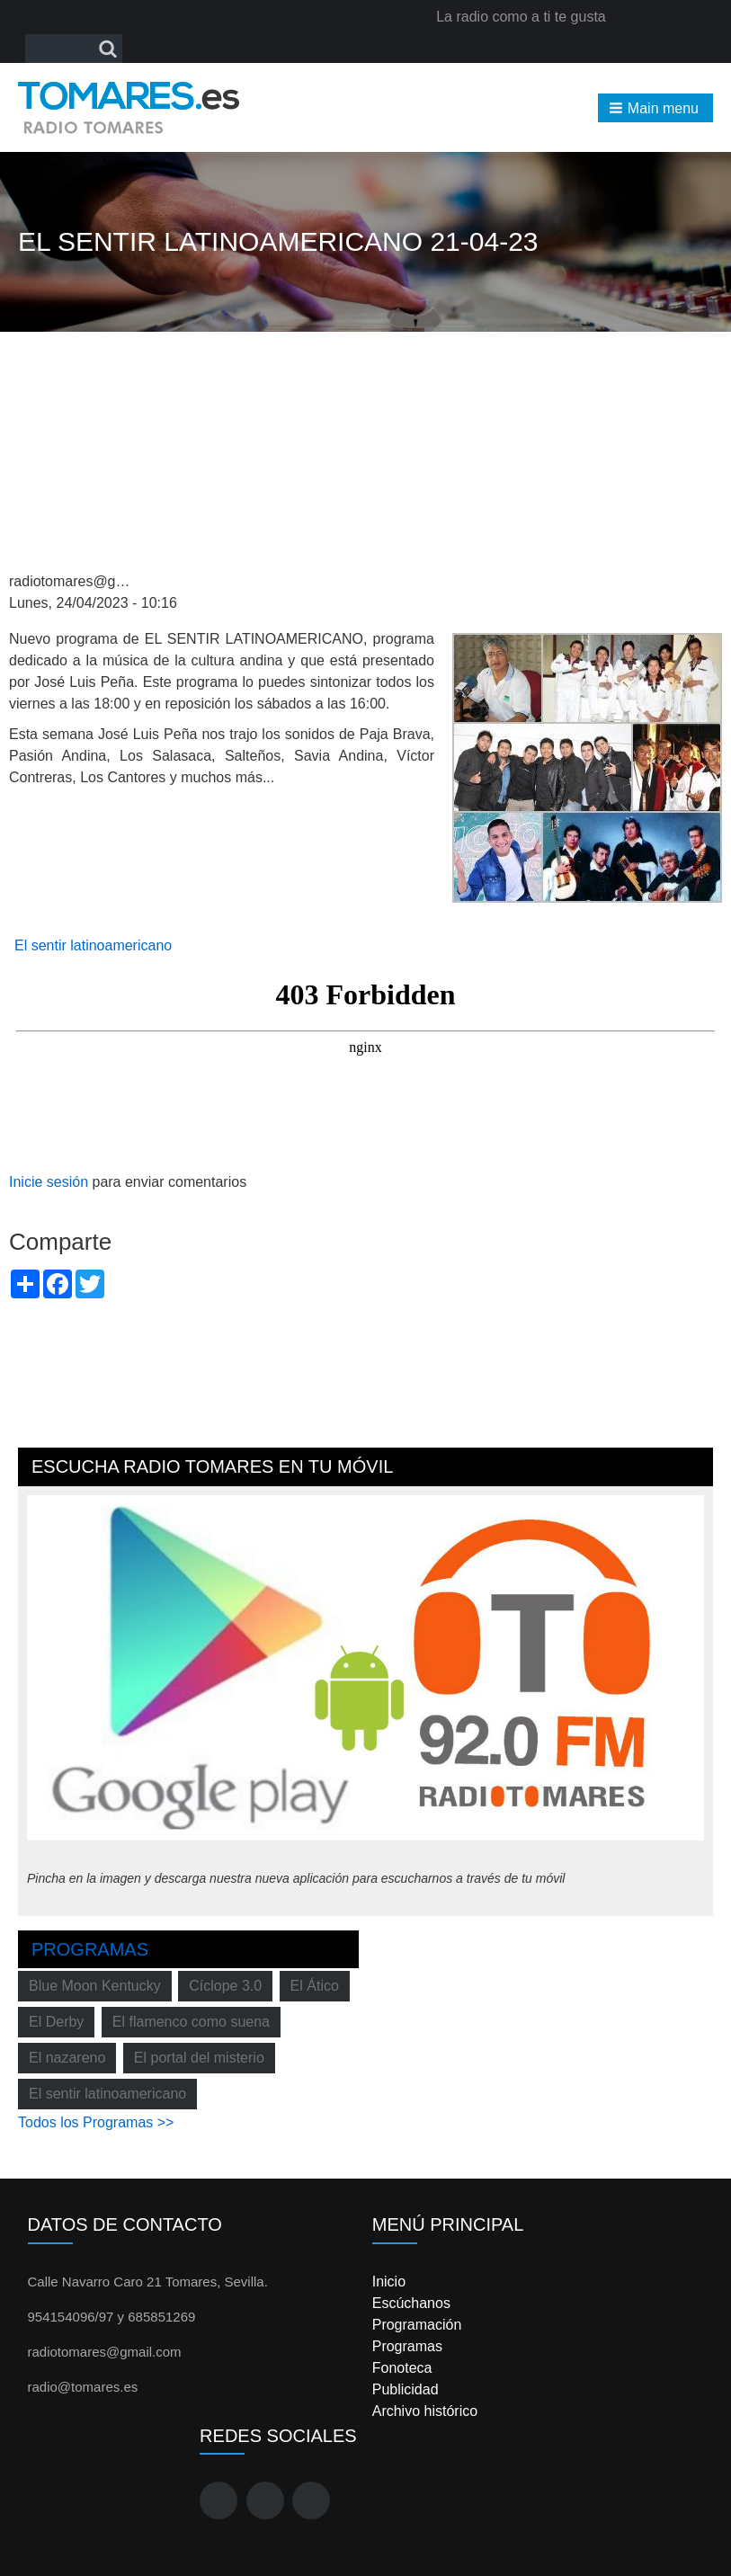 This screenshot has height=2576, width=731. Describe the element at coordinates (95, 1985) in the screenshot. I see `Blue Moon Kentucky` at that location.